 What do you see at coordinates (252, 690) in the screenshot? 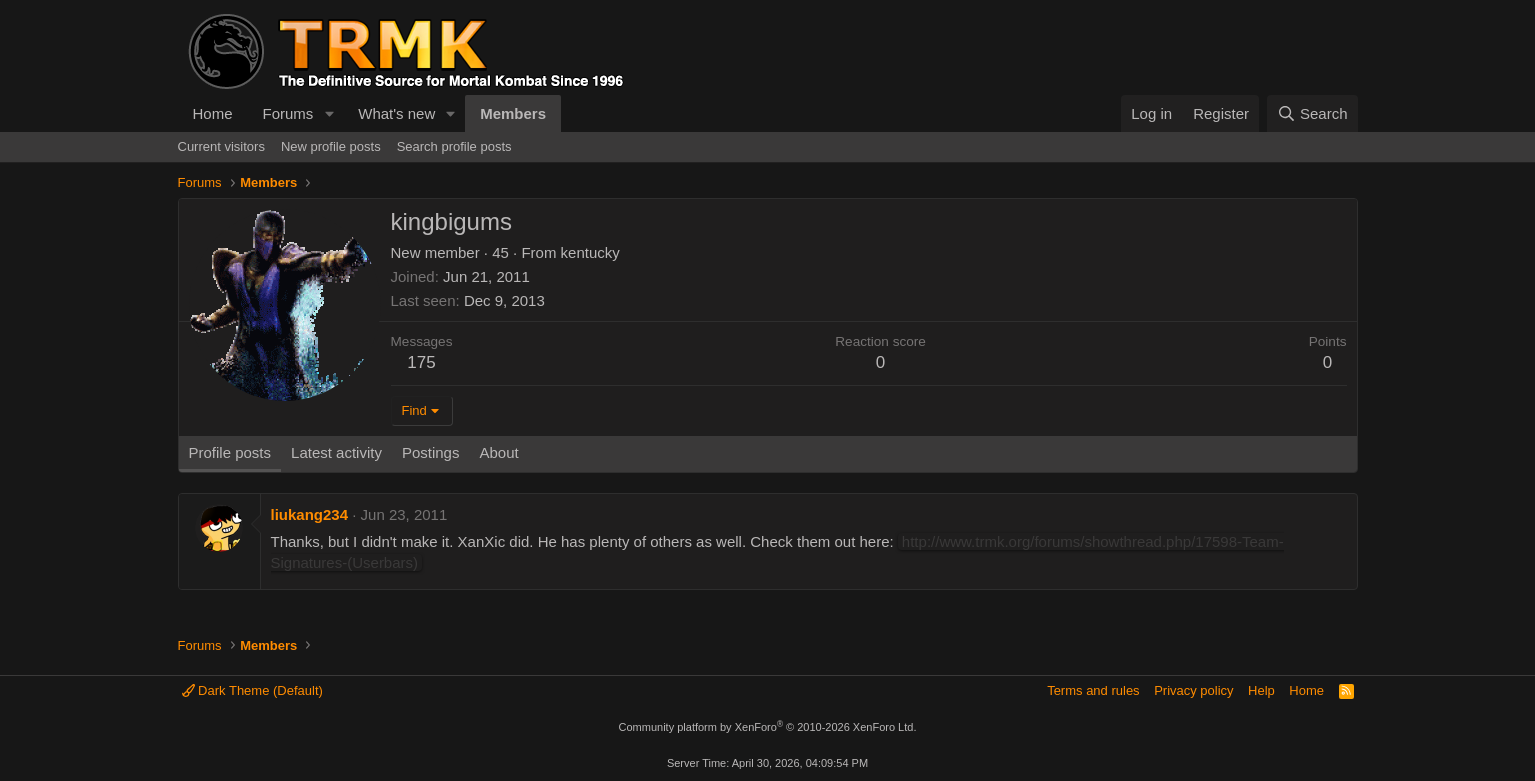
I see `Dark Theme (Default)` at bounding box center [252, 690].